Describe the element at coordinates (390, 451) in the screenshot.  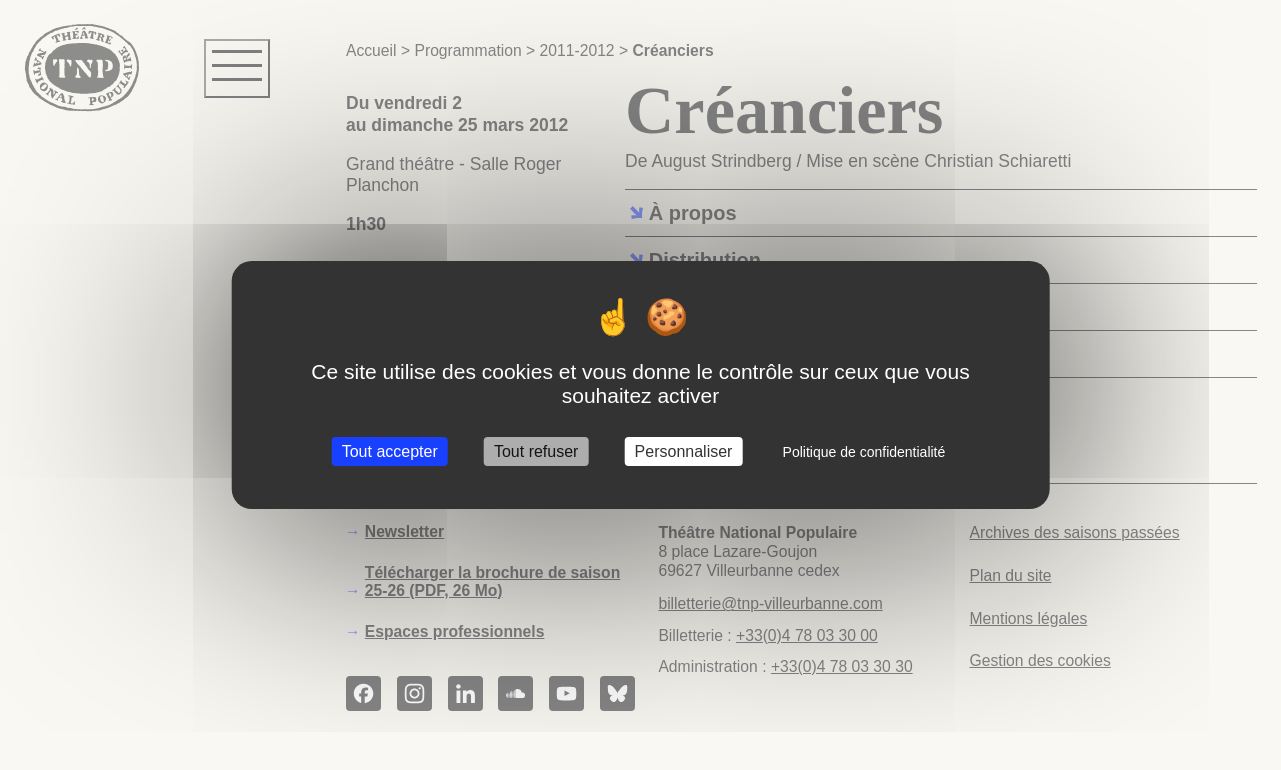
I see `Tout accepter` at that location.